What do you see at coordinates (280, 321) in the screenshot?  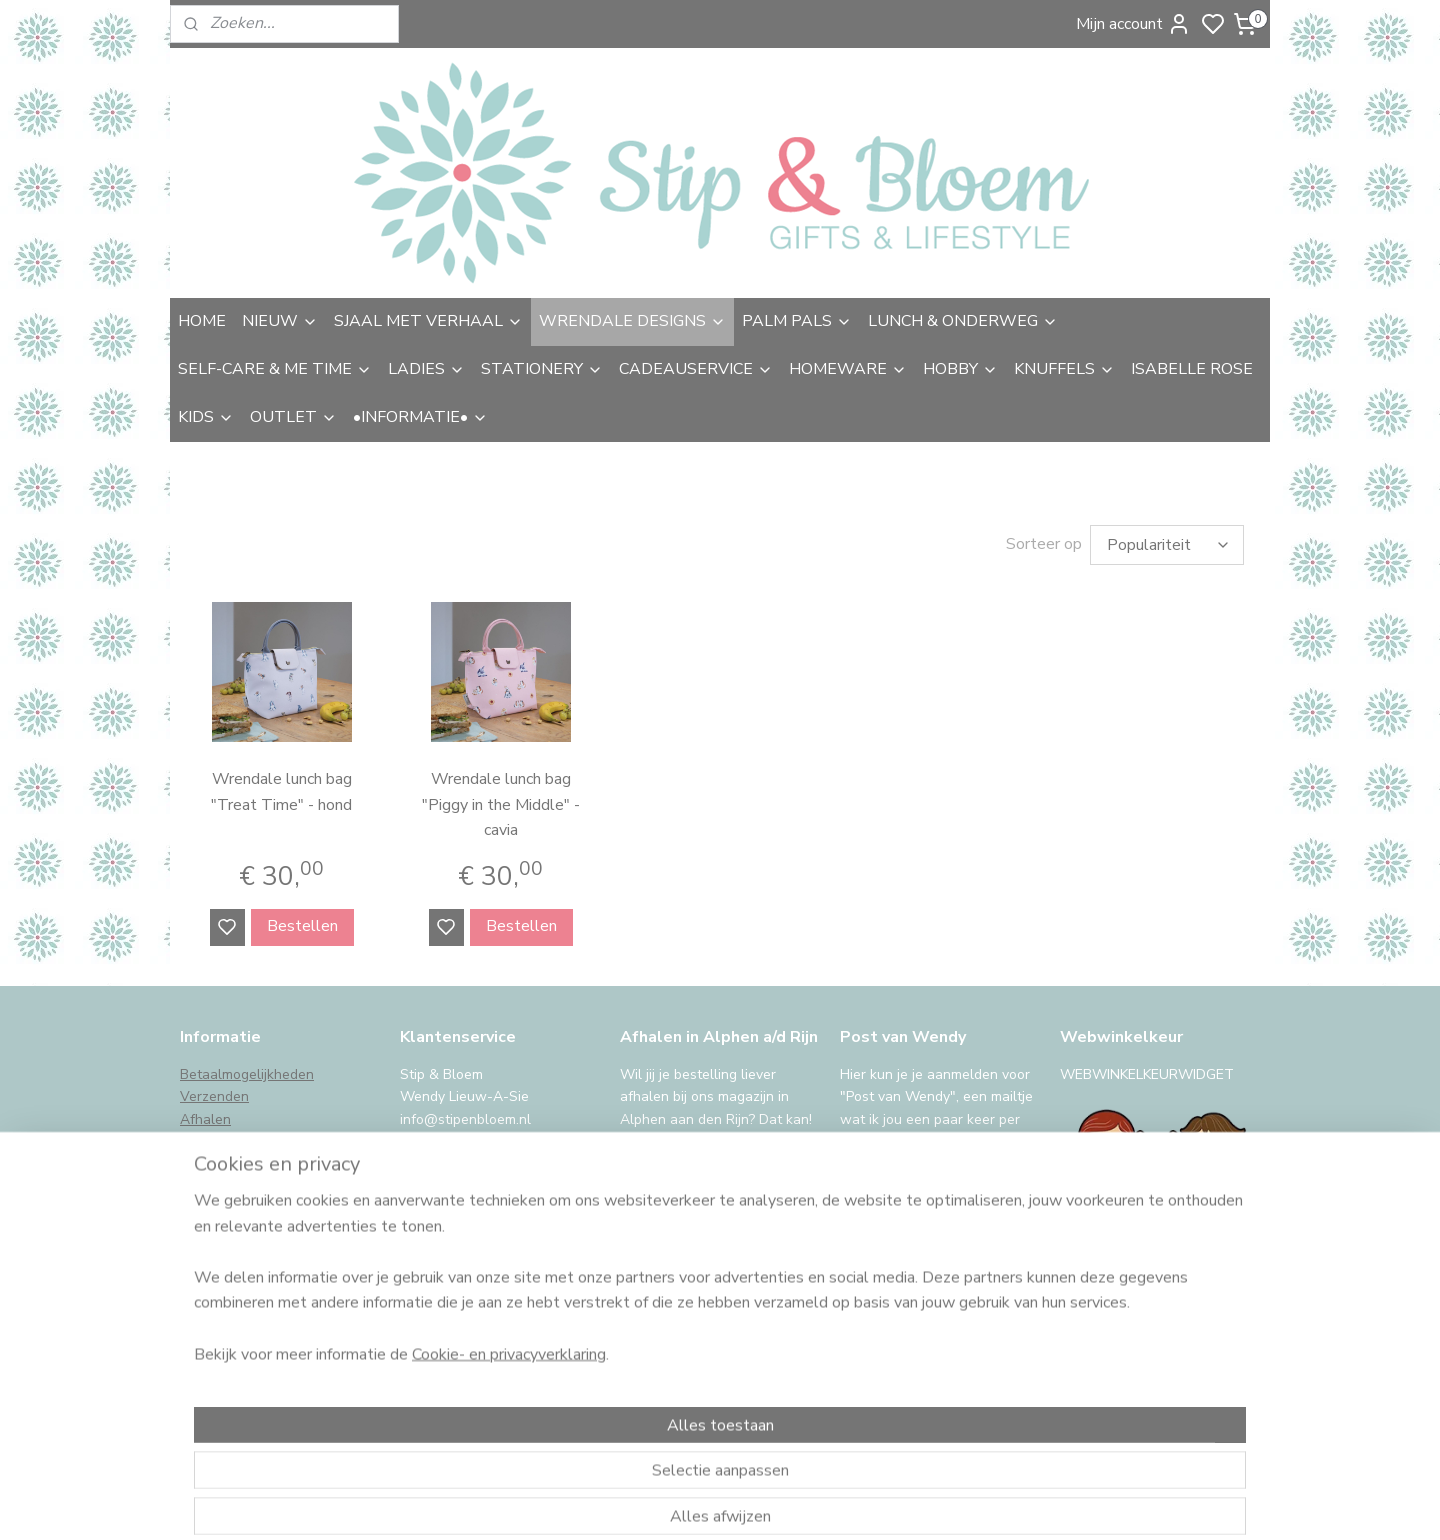 I see `NIEUW` at bounding box center [280, 321].